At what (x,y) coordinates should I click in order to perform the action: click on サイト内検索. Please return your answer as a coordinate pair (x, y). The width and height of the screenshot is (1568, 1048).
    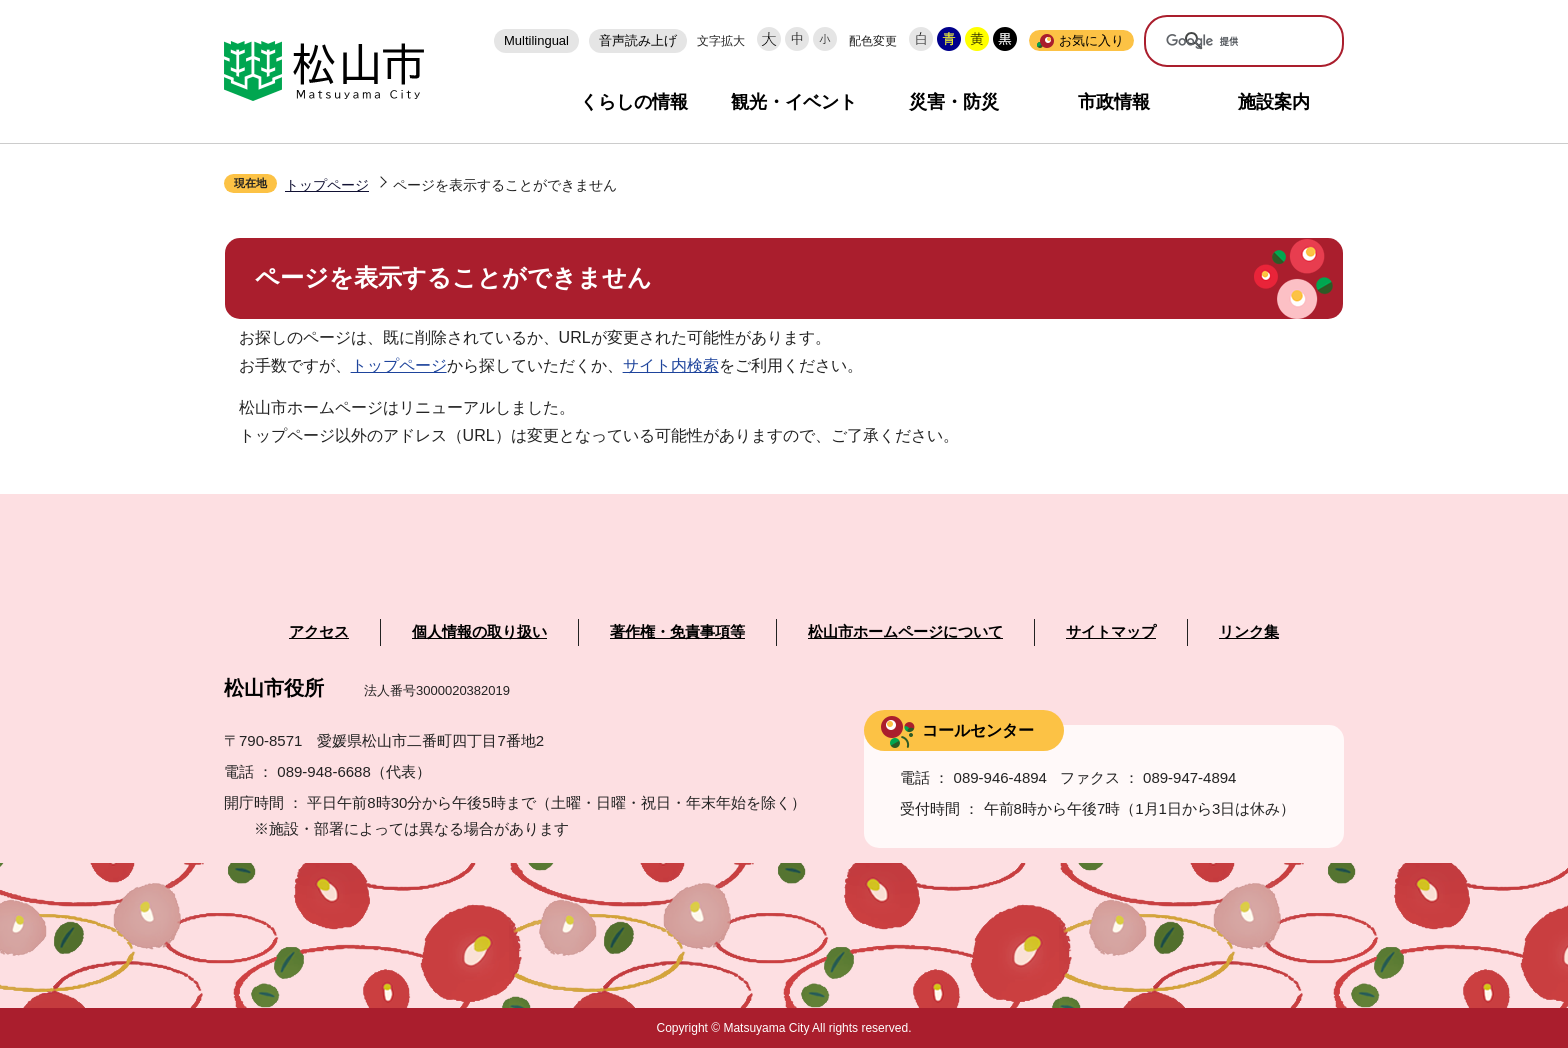
    Looking at the image, I should click on (671, 365).